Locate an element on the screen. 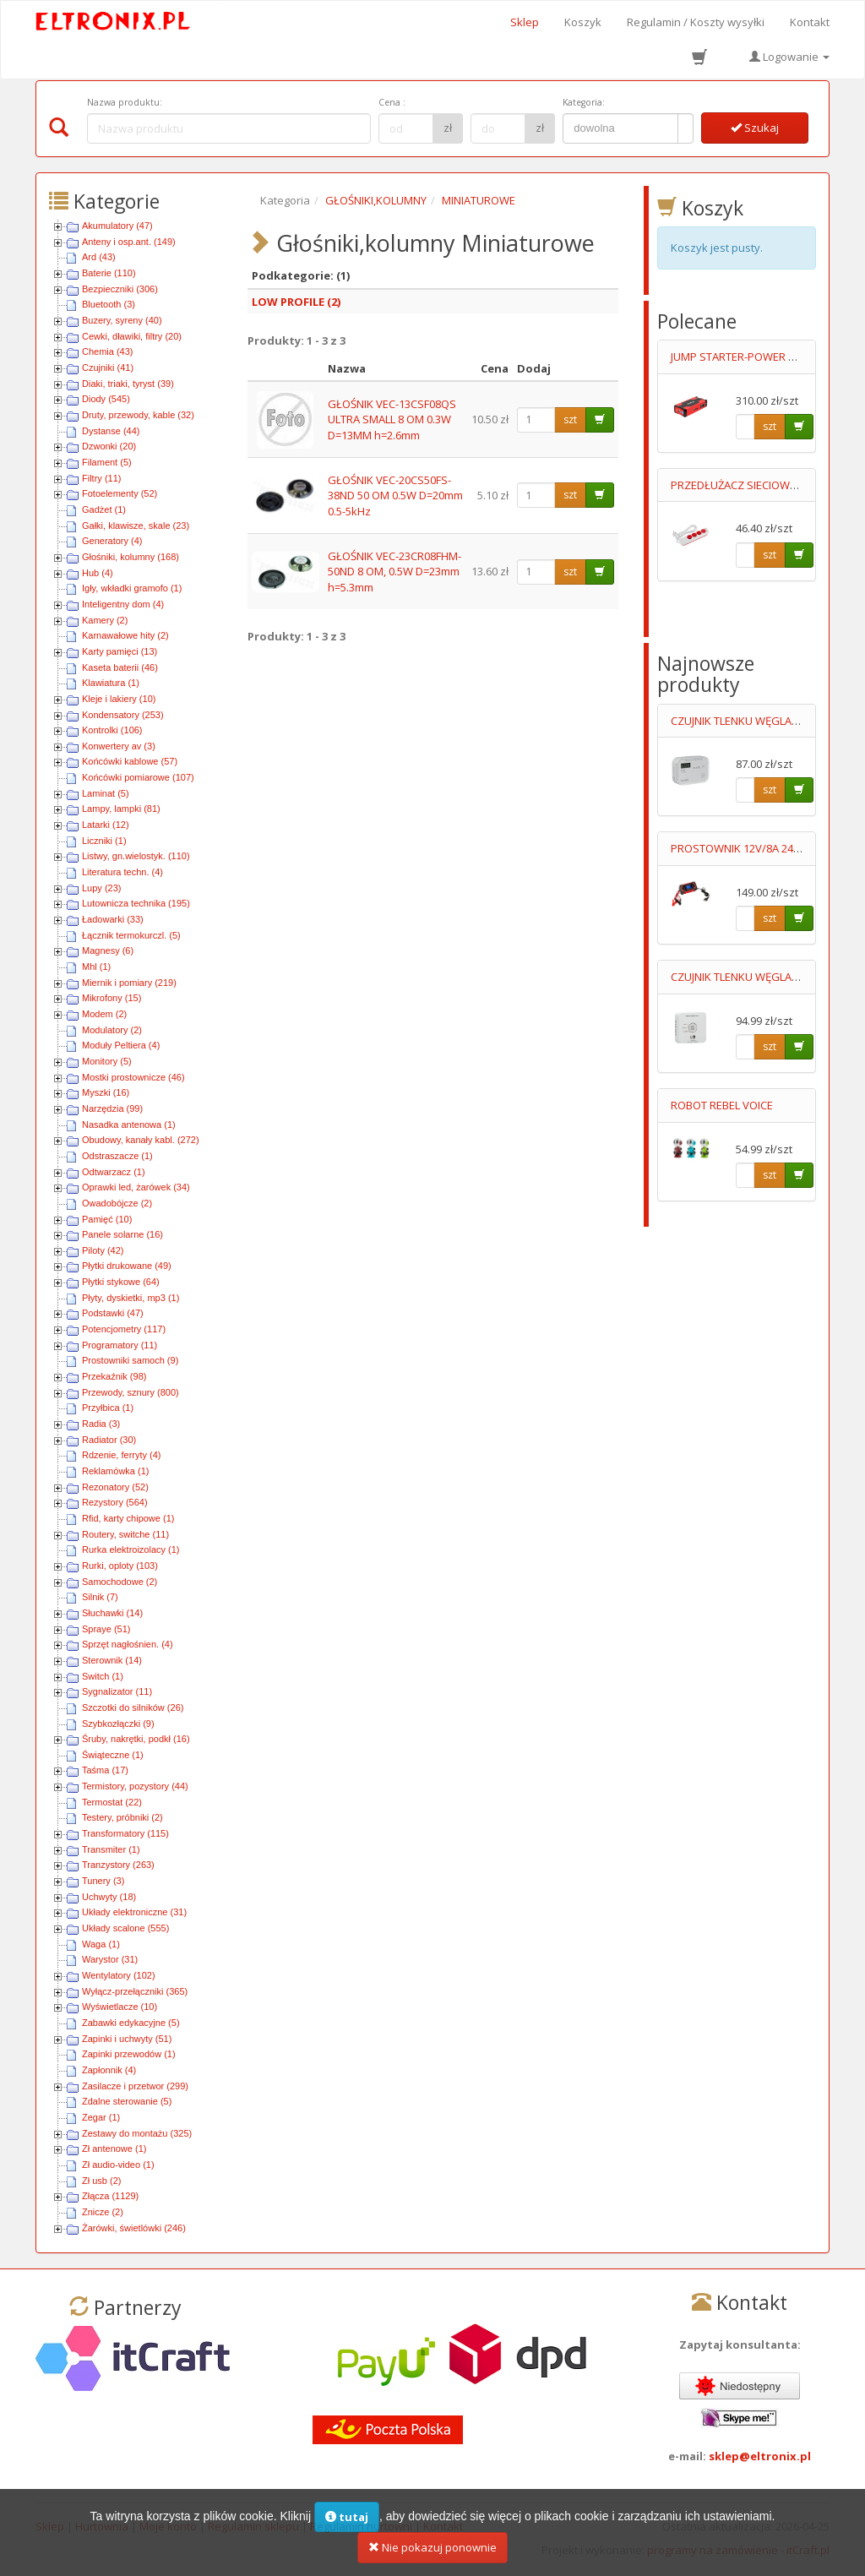 This screenshot has height=2576, width=865. Zapinki i uchwyty (51) is located at coordinates (126, 2039).